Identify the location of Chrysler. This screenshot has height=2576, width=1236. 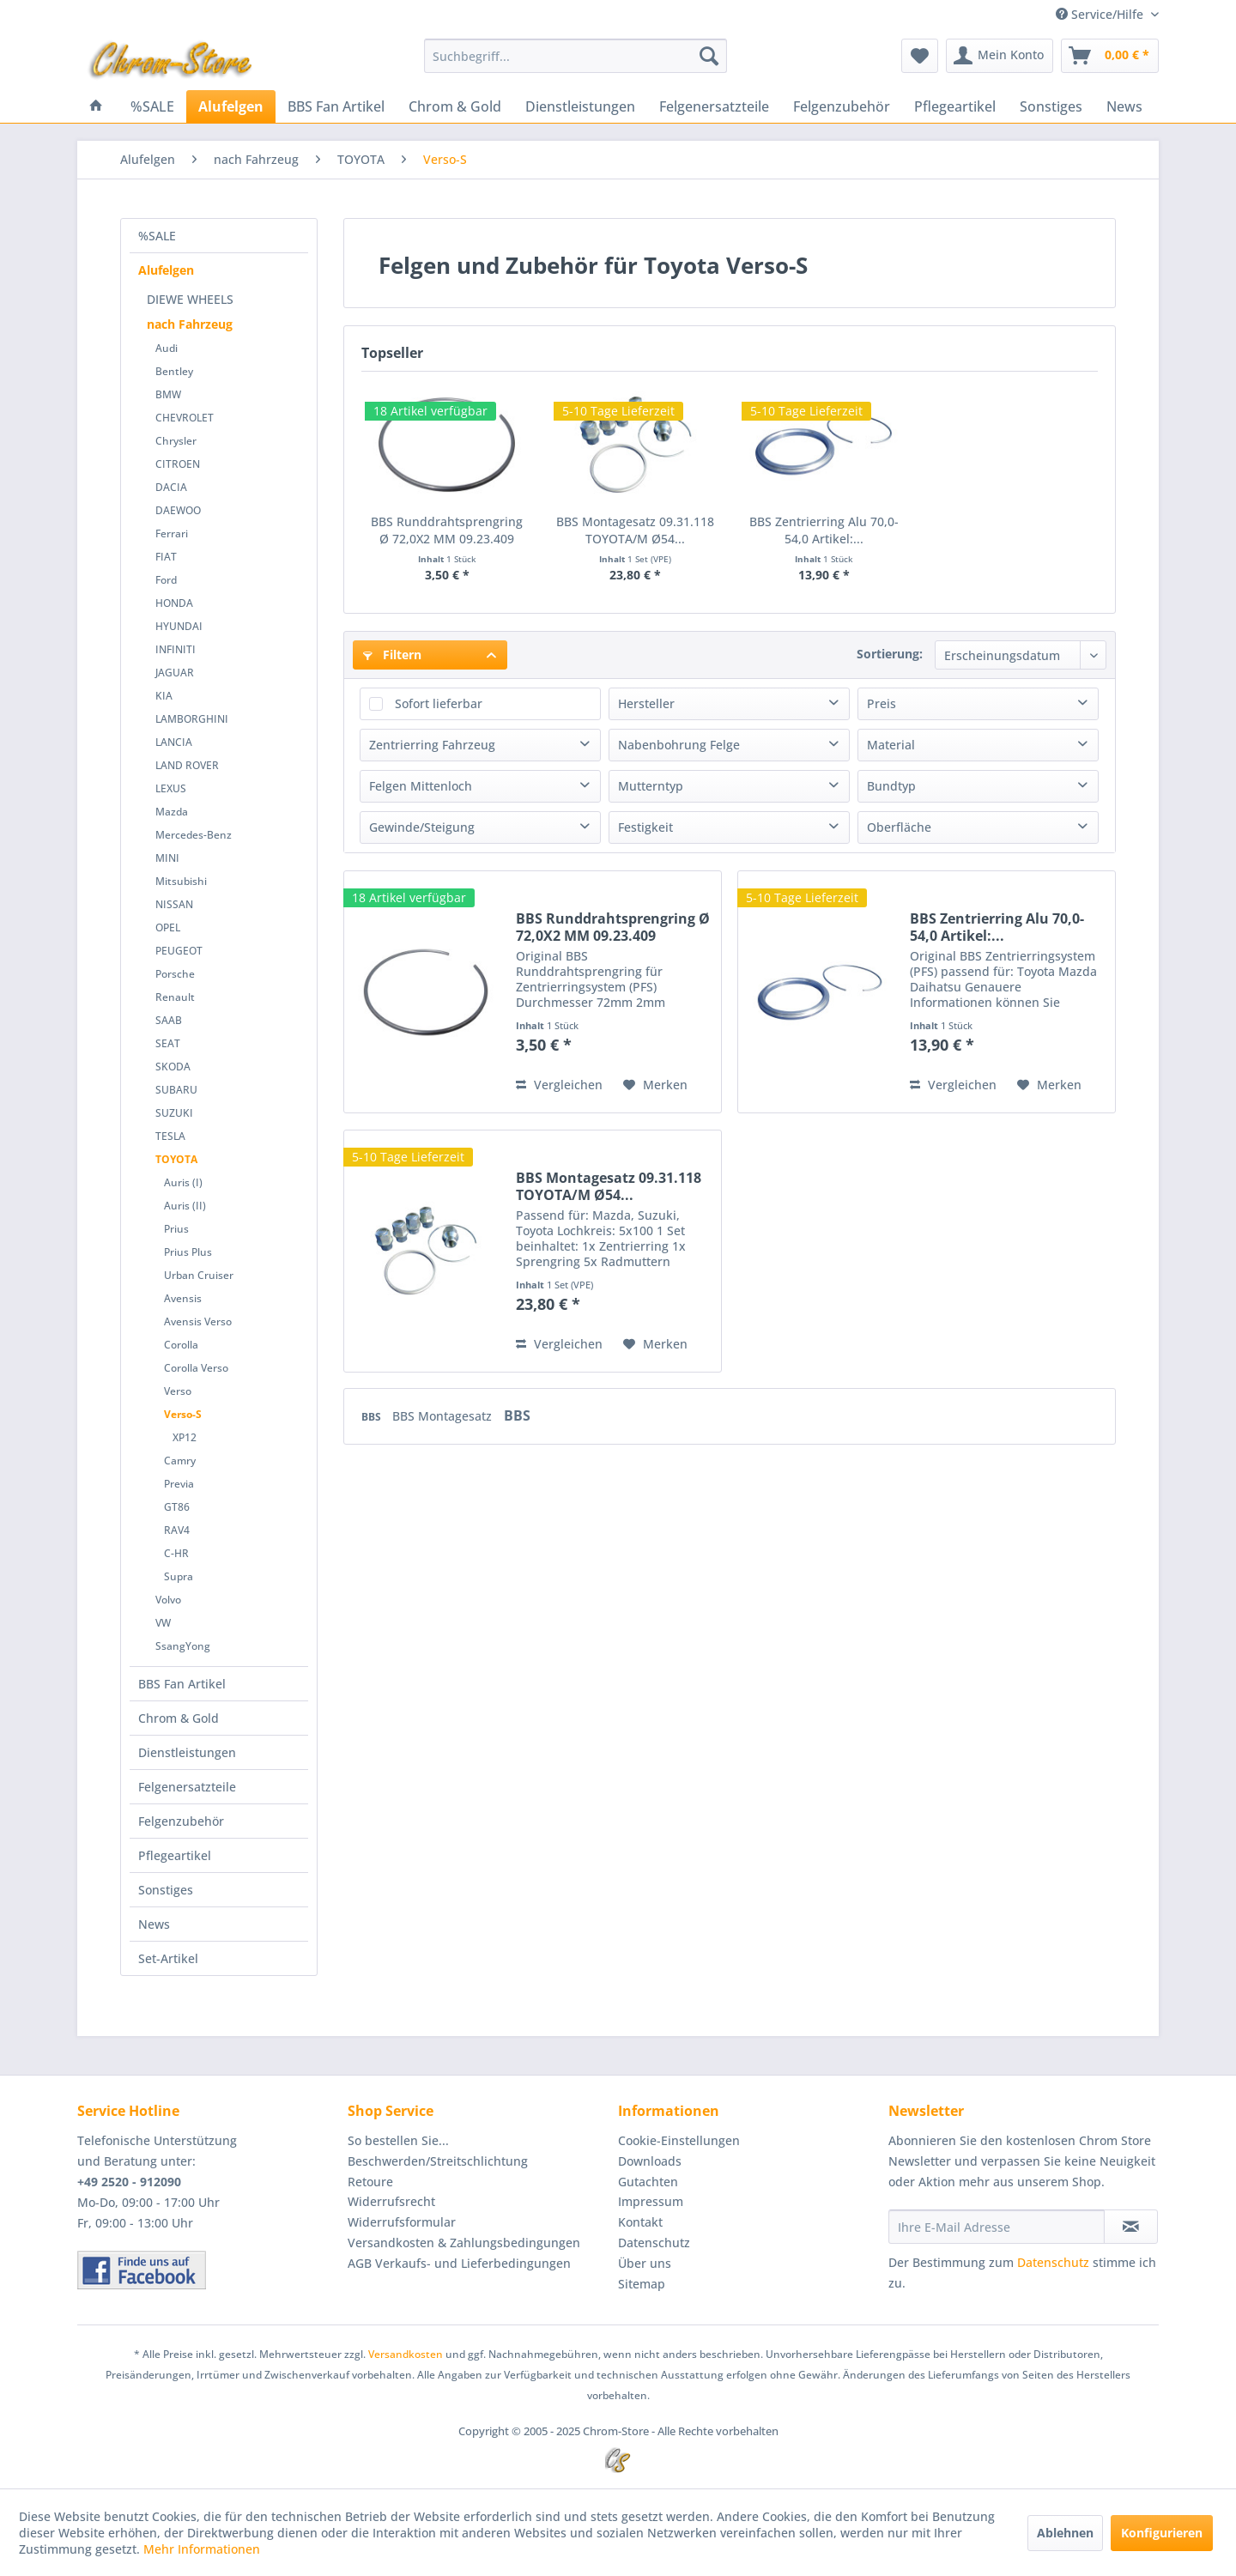
(176, 440).